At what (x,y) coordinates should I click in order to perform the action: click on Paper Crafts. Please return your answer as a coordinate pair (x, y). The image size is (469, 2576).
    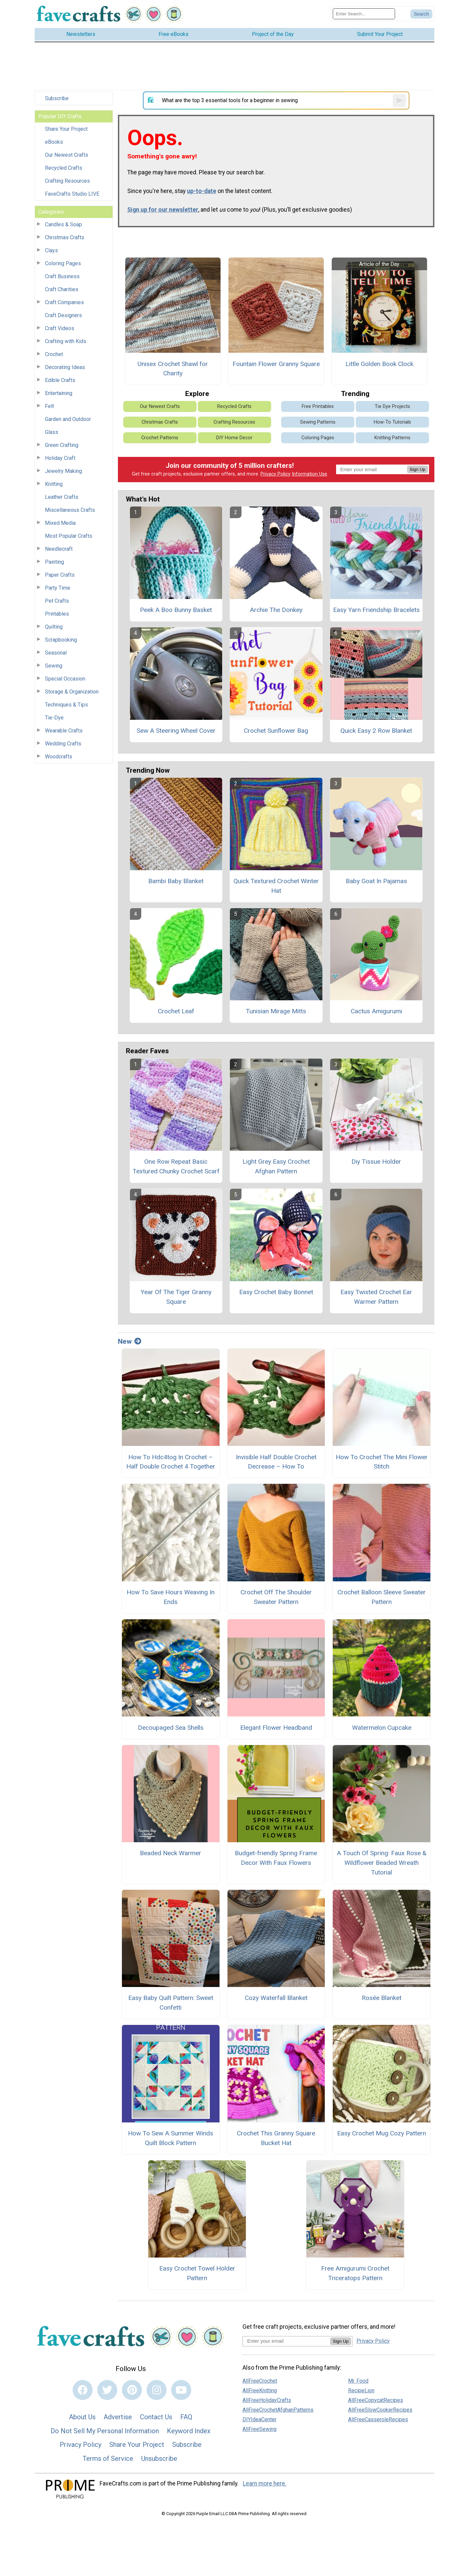
    Looking at the image, I should click on (60, 575).